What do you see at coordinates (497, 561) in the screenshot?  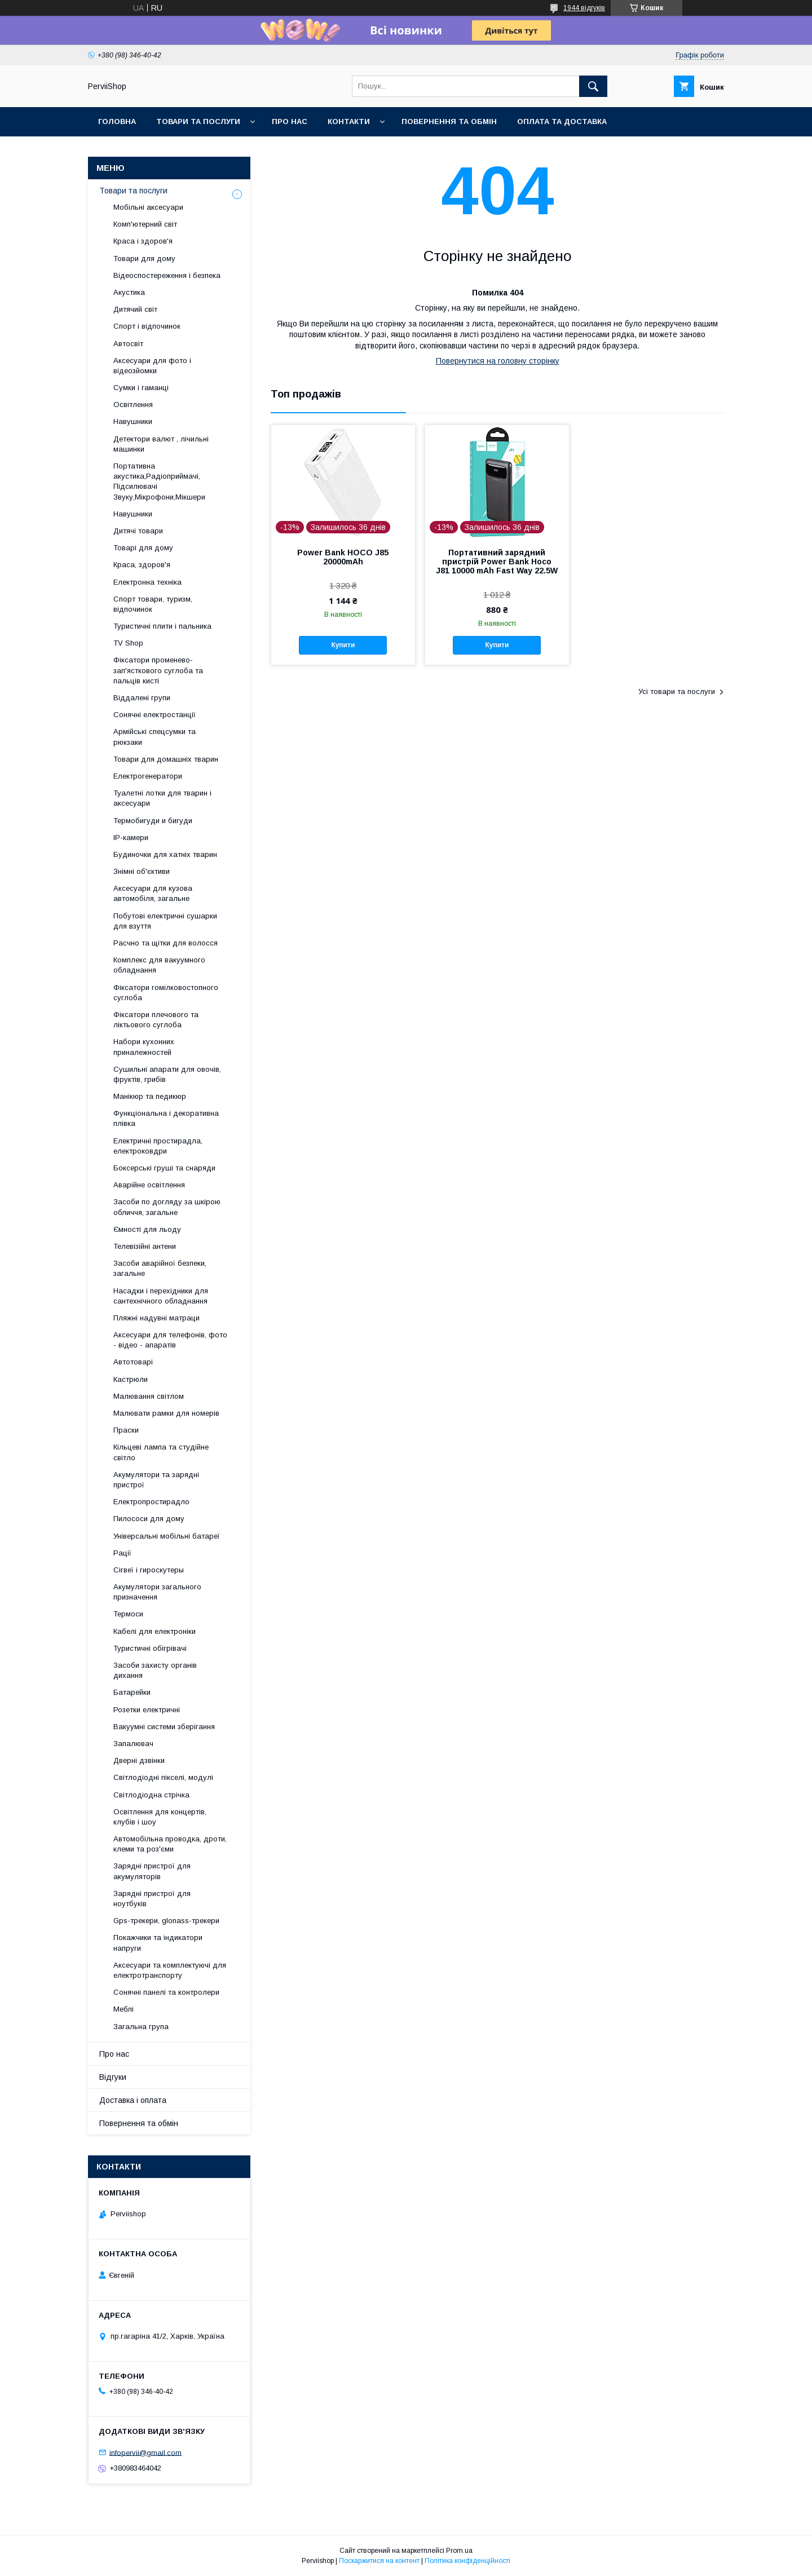 I see `Портативний зарядний пристрій Power Bank Hoco J81 10000 mAh Fast Way 22.5W` at bounding box center [497, 561].